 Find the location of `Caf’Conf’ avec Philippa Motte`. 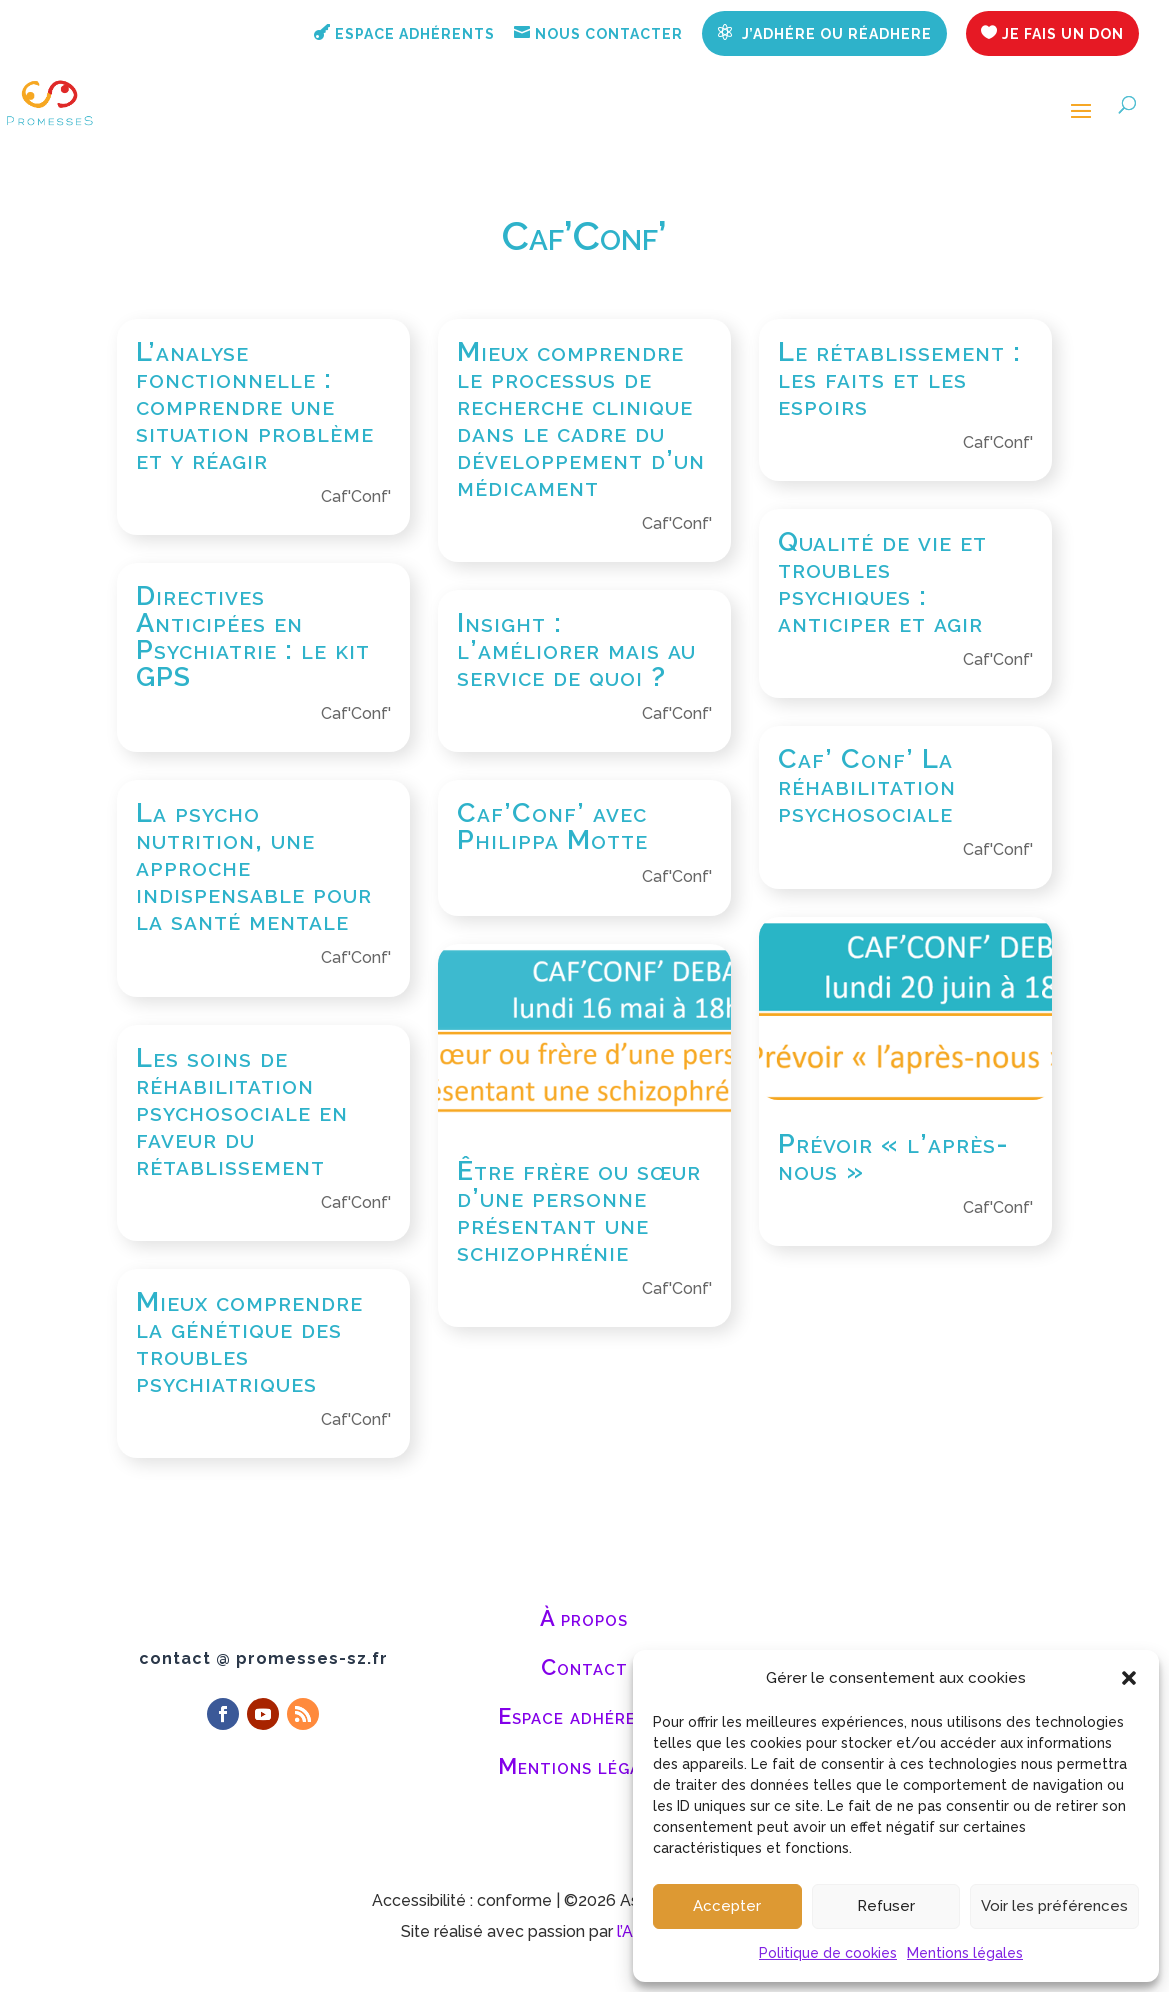

Caf’Conf’ avec Philippa Motte is located at coordinates (552, 826).